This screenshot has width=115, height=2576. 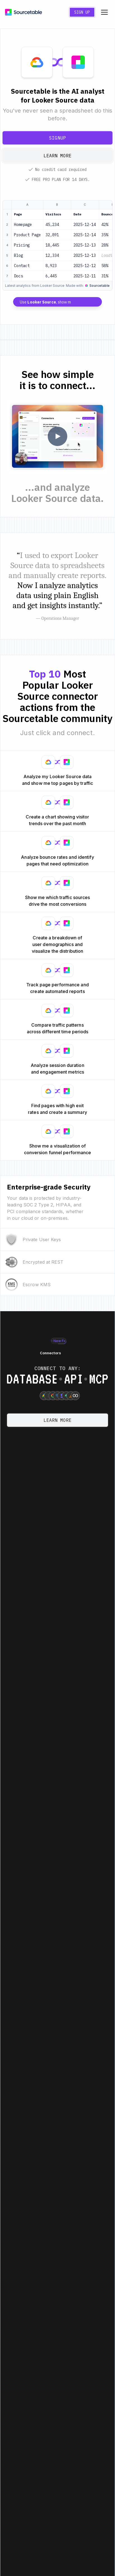 I want to click on Signup, so click(x=57, y=138).